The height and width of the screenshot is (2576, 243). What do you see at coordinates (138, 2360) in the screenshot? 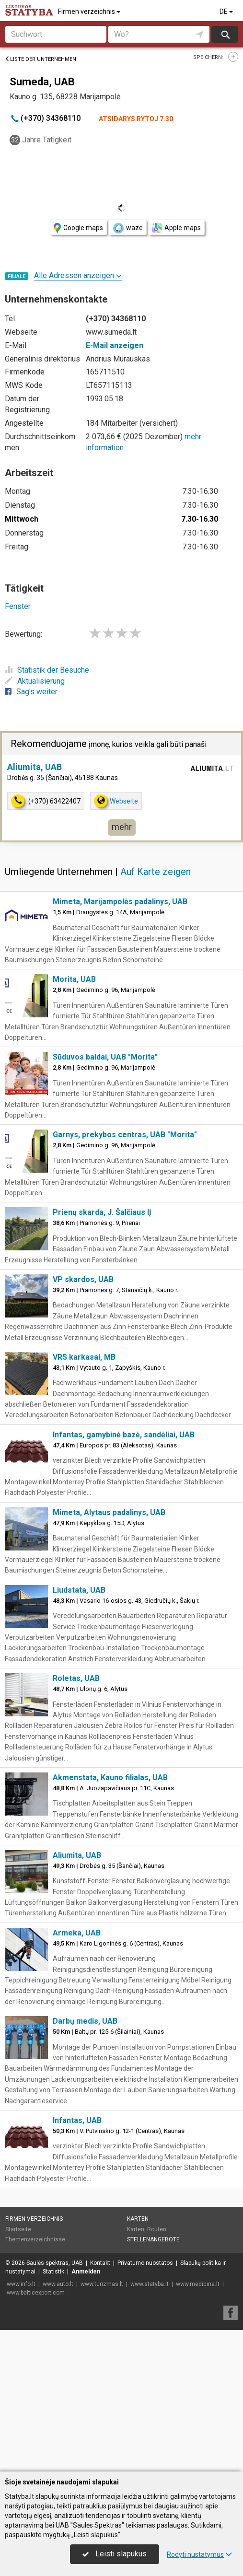
I see `Karten` at bounding box center [138, 2360].